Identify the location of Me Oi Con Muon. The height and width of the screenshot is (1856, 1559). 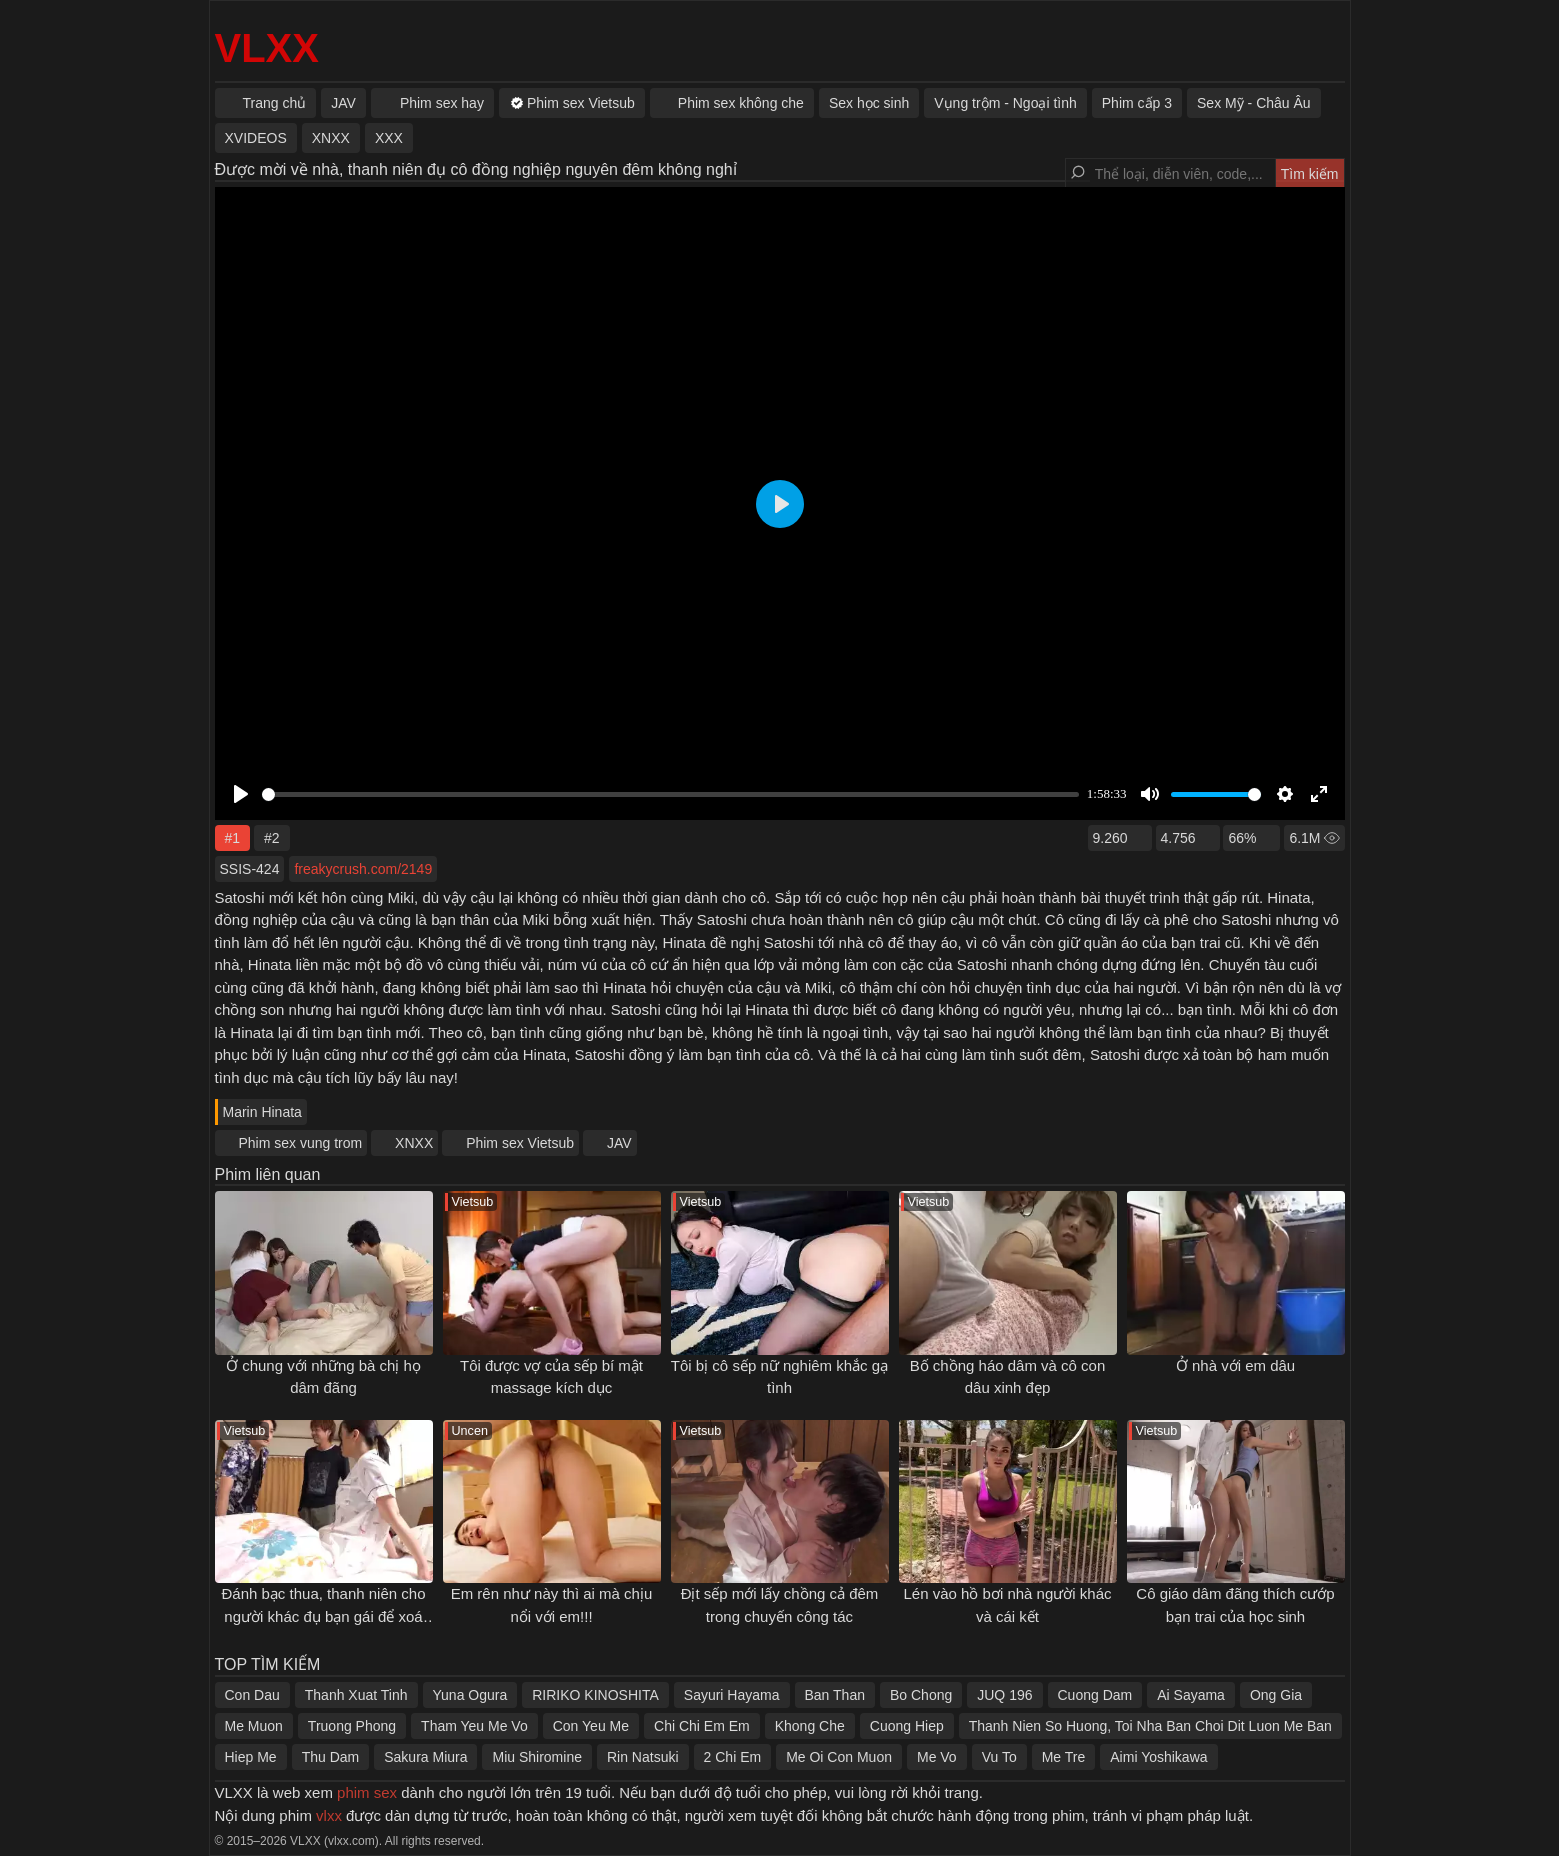
(839, 1757).